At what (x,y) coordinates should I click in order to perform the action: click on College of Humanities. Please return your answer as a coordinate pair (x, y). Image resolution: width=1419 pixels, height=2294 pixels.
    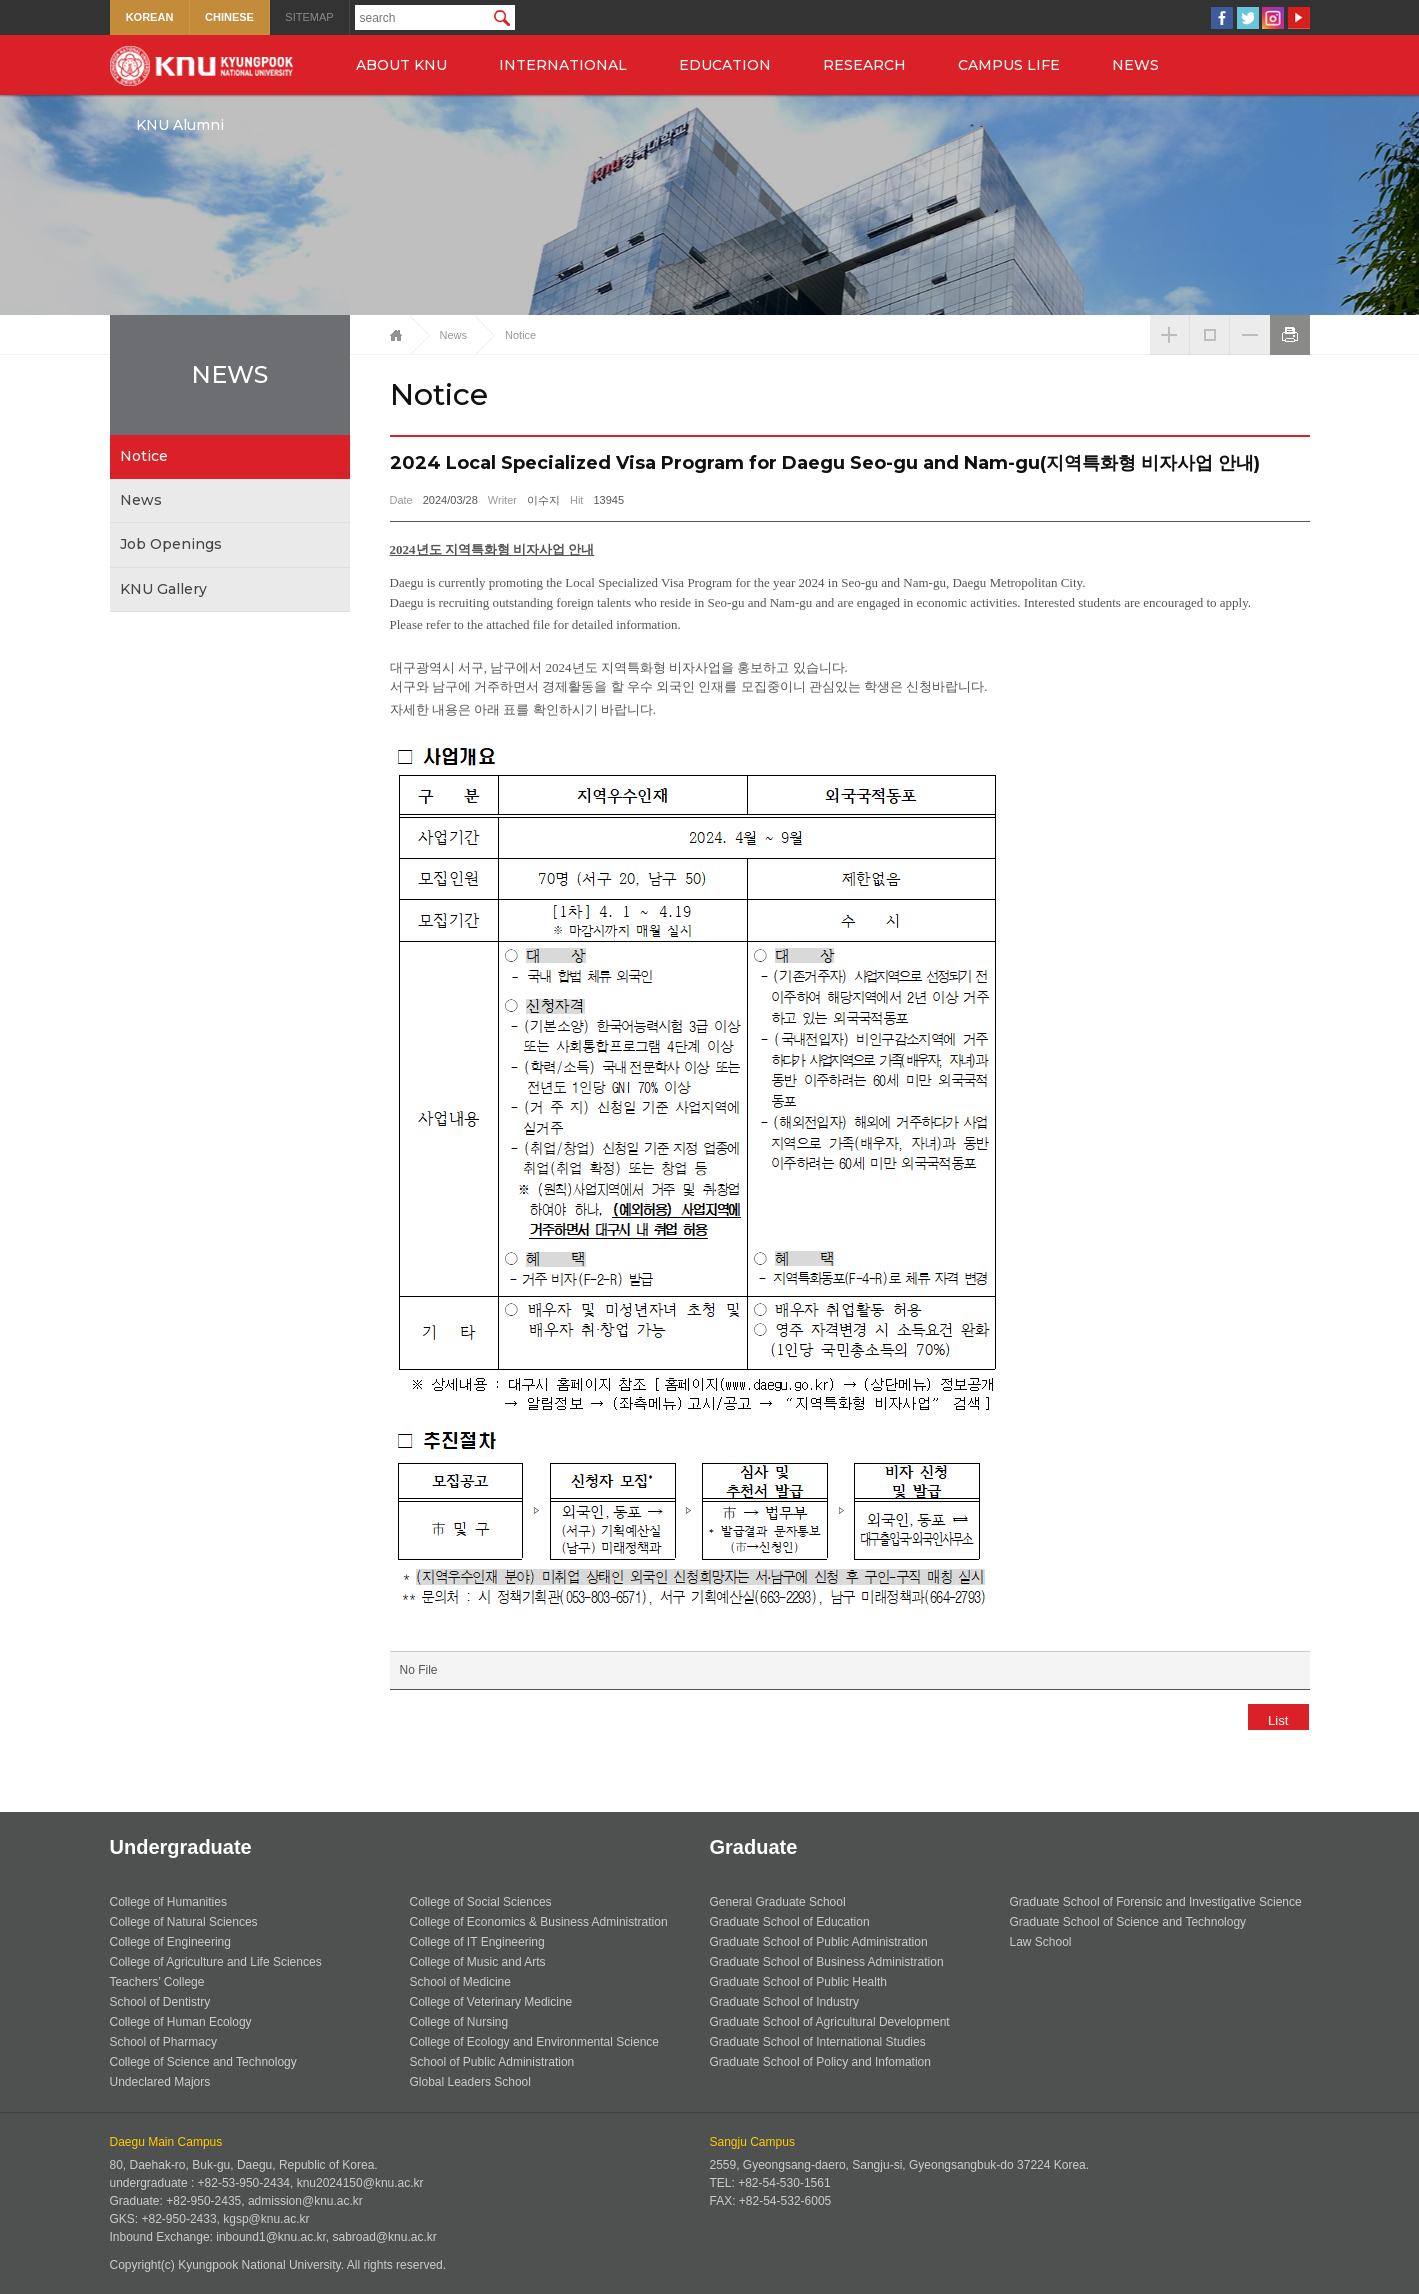
    Looking at the image, I should click on (168, 1902).